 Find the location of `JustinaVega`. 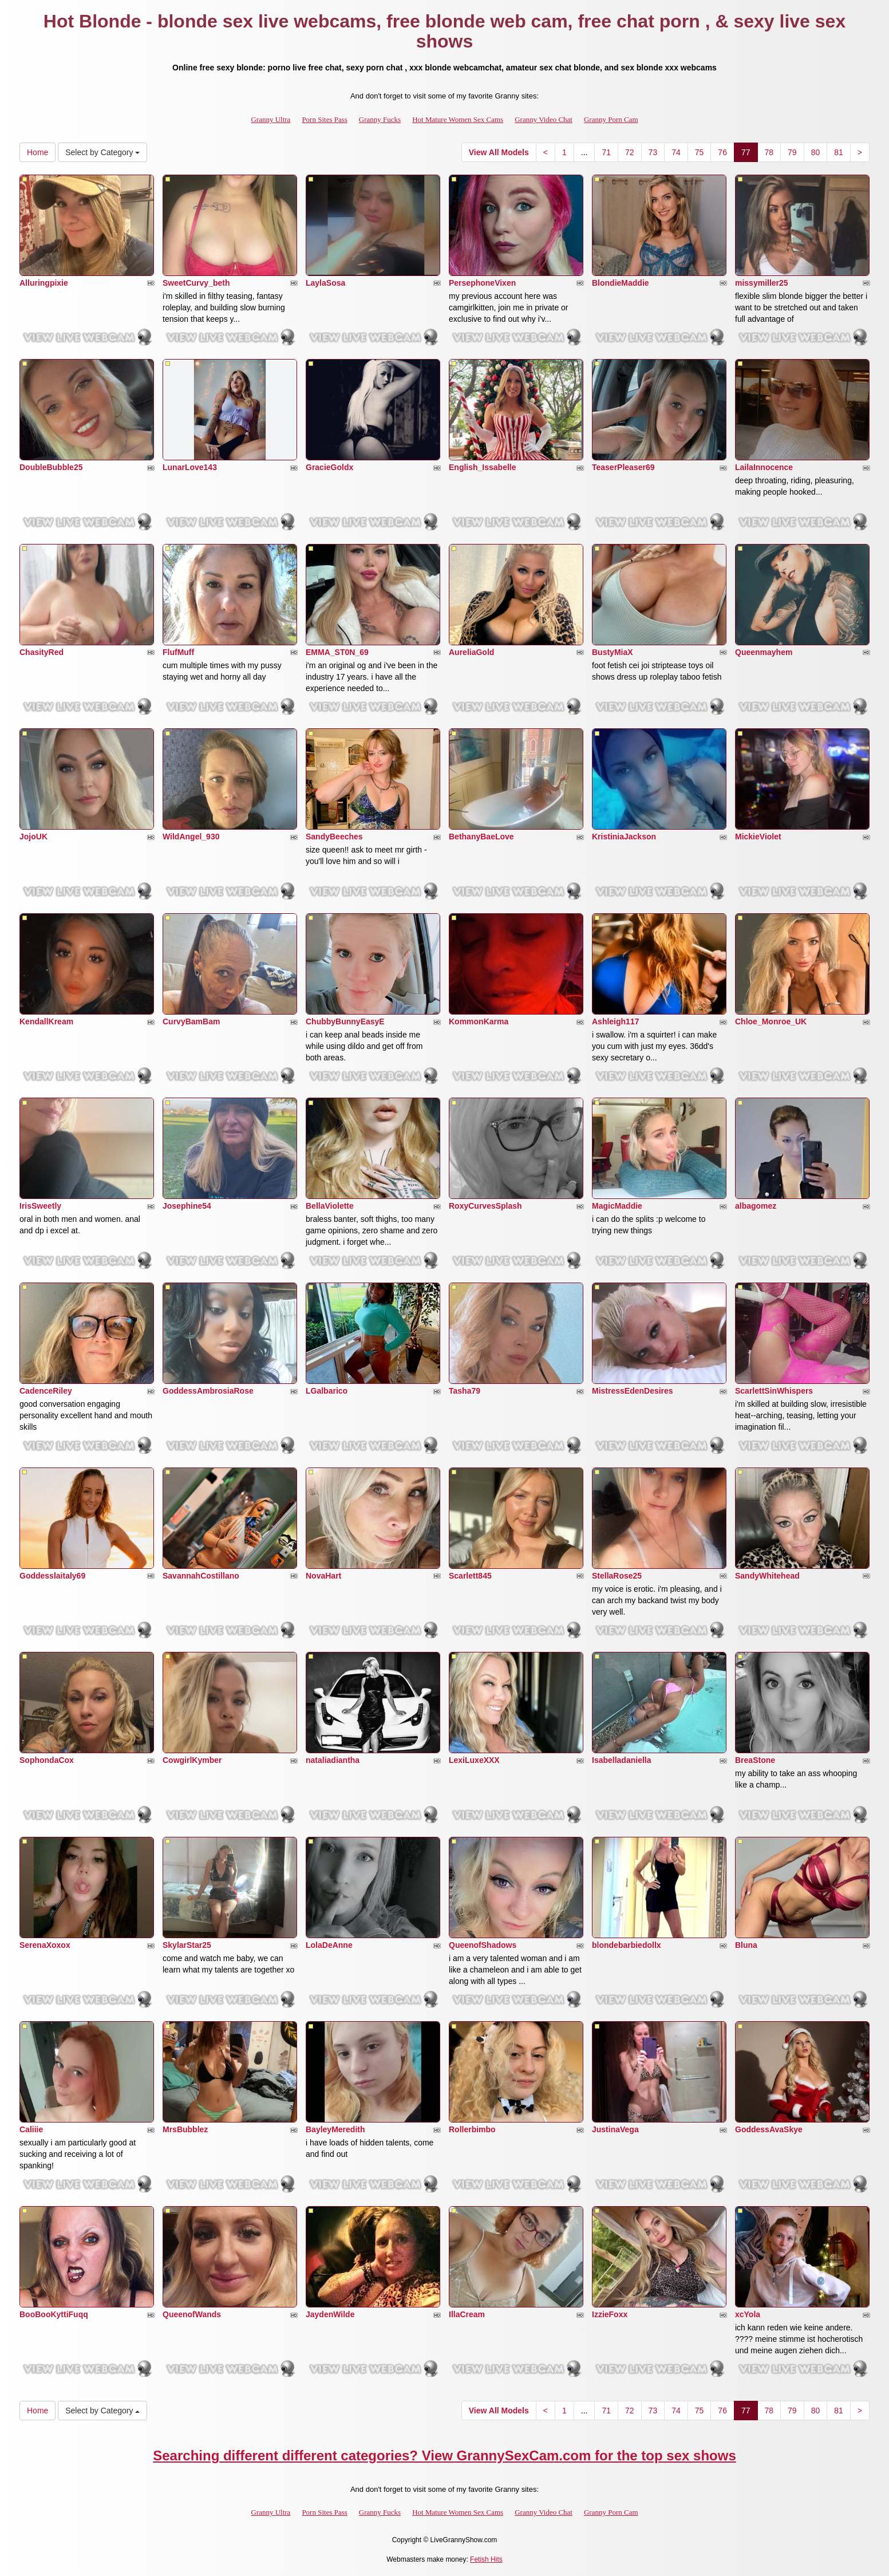

JustinaVega is located at coordinates (615, 2129).